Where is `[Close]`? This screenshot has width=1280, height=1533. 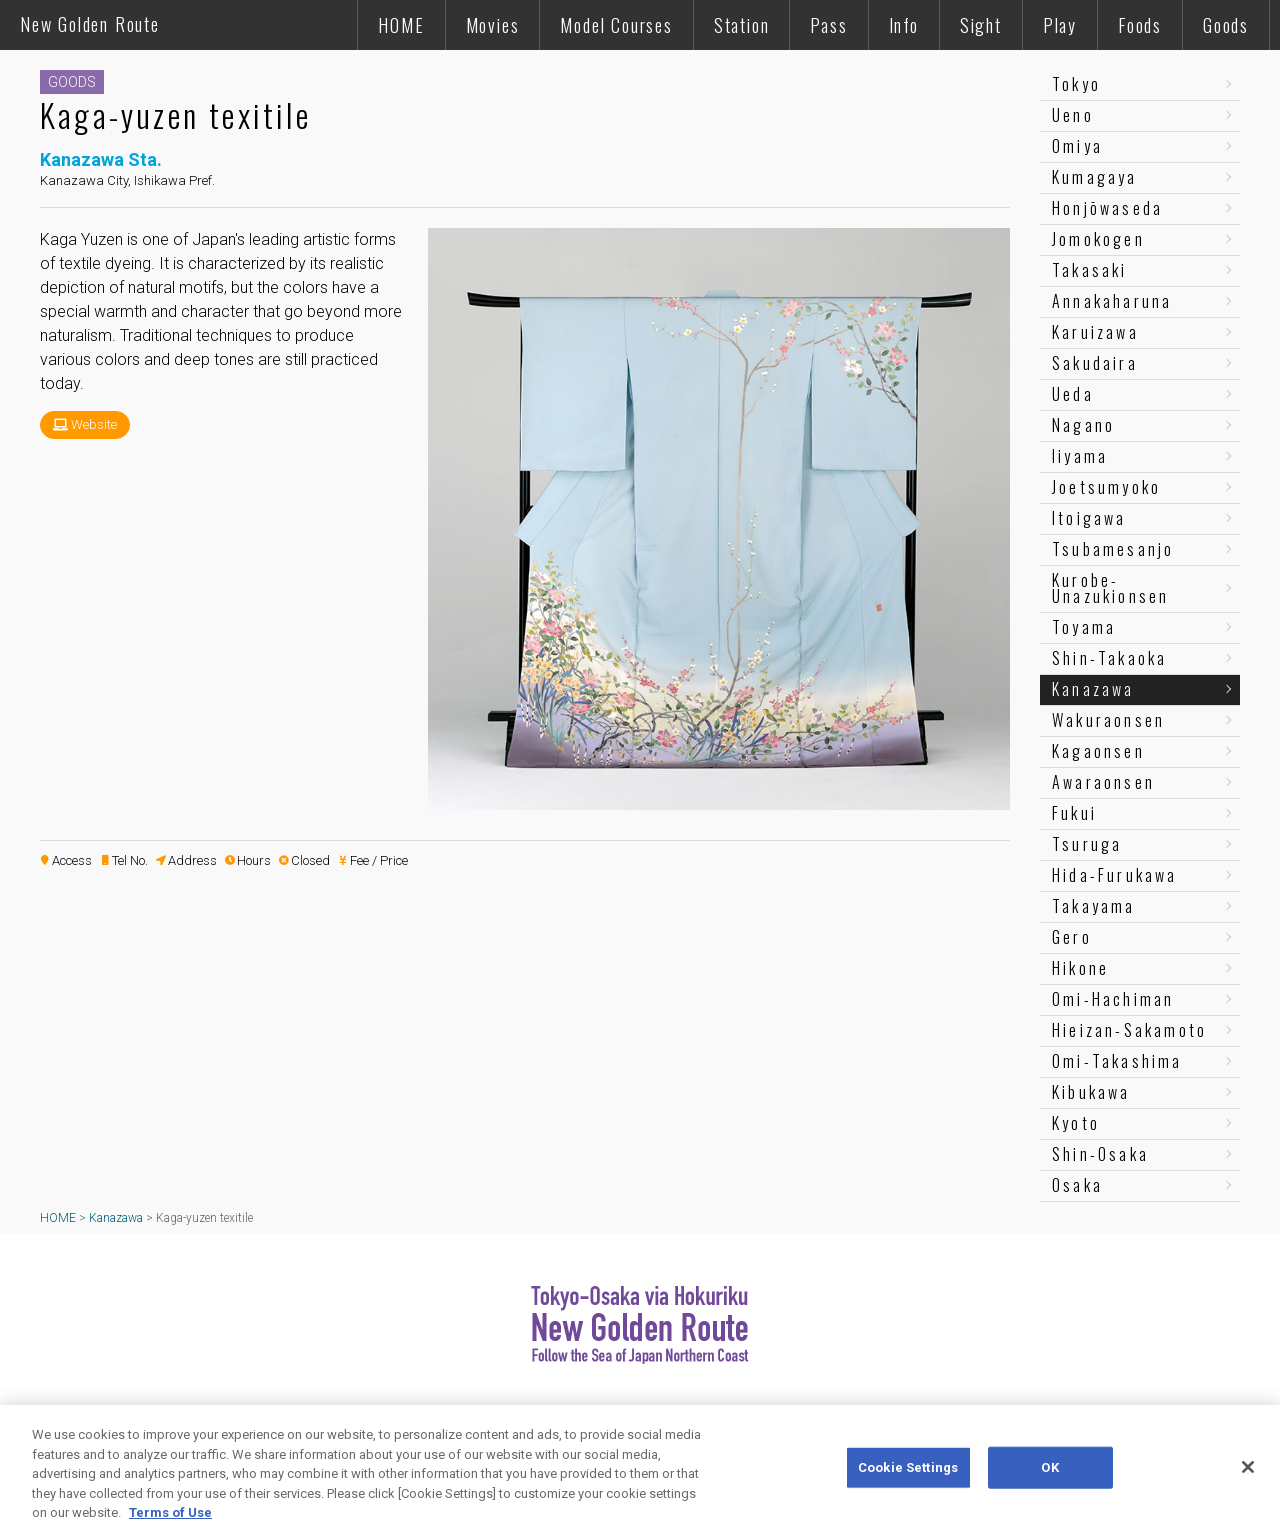 [Close] is located at coordinates (1248, 1467).